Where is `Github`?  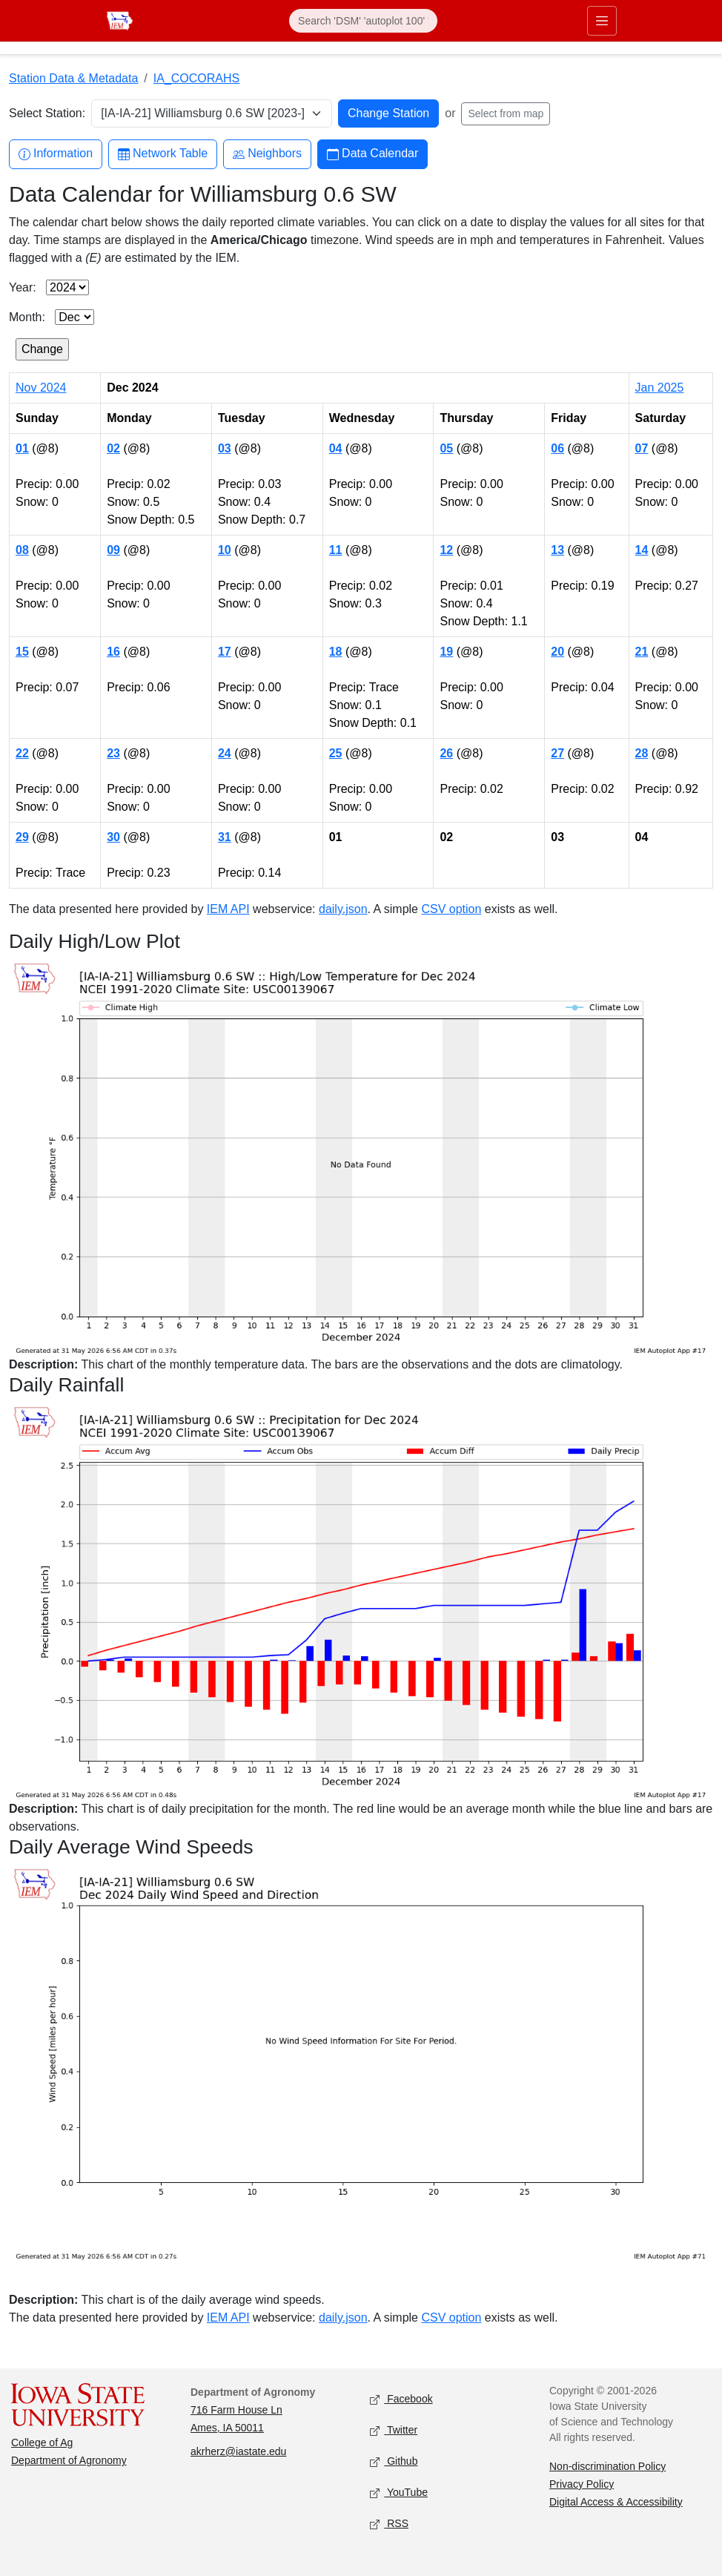 Github is located at coordinates (393, 2462).